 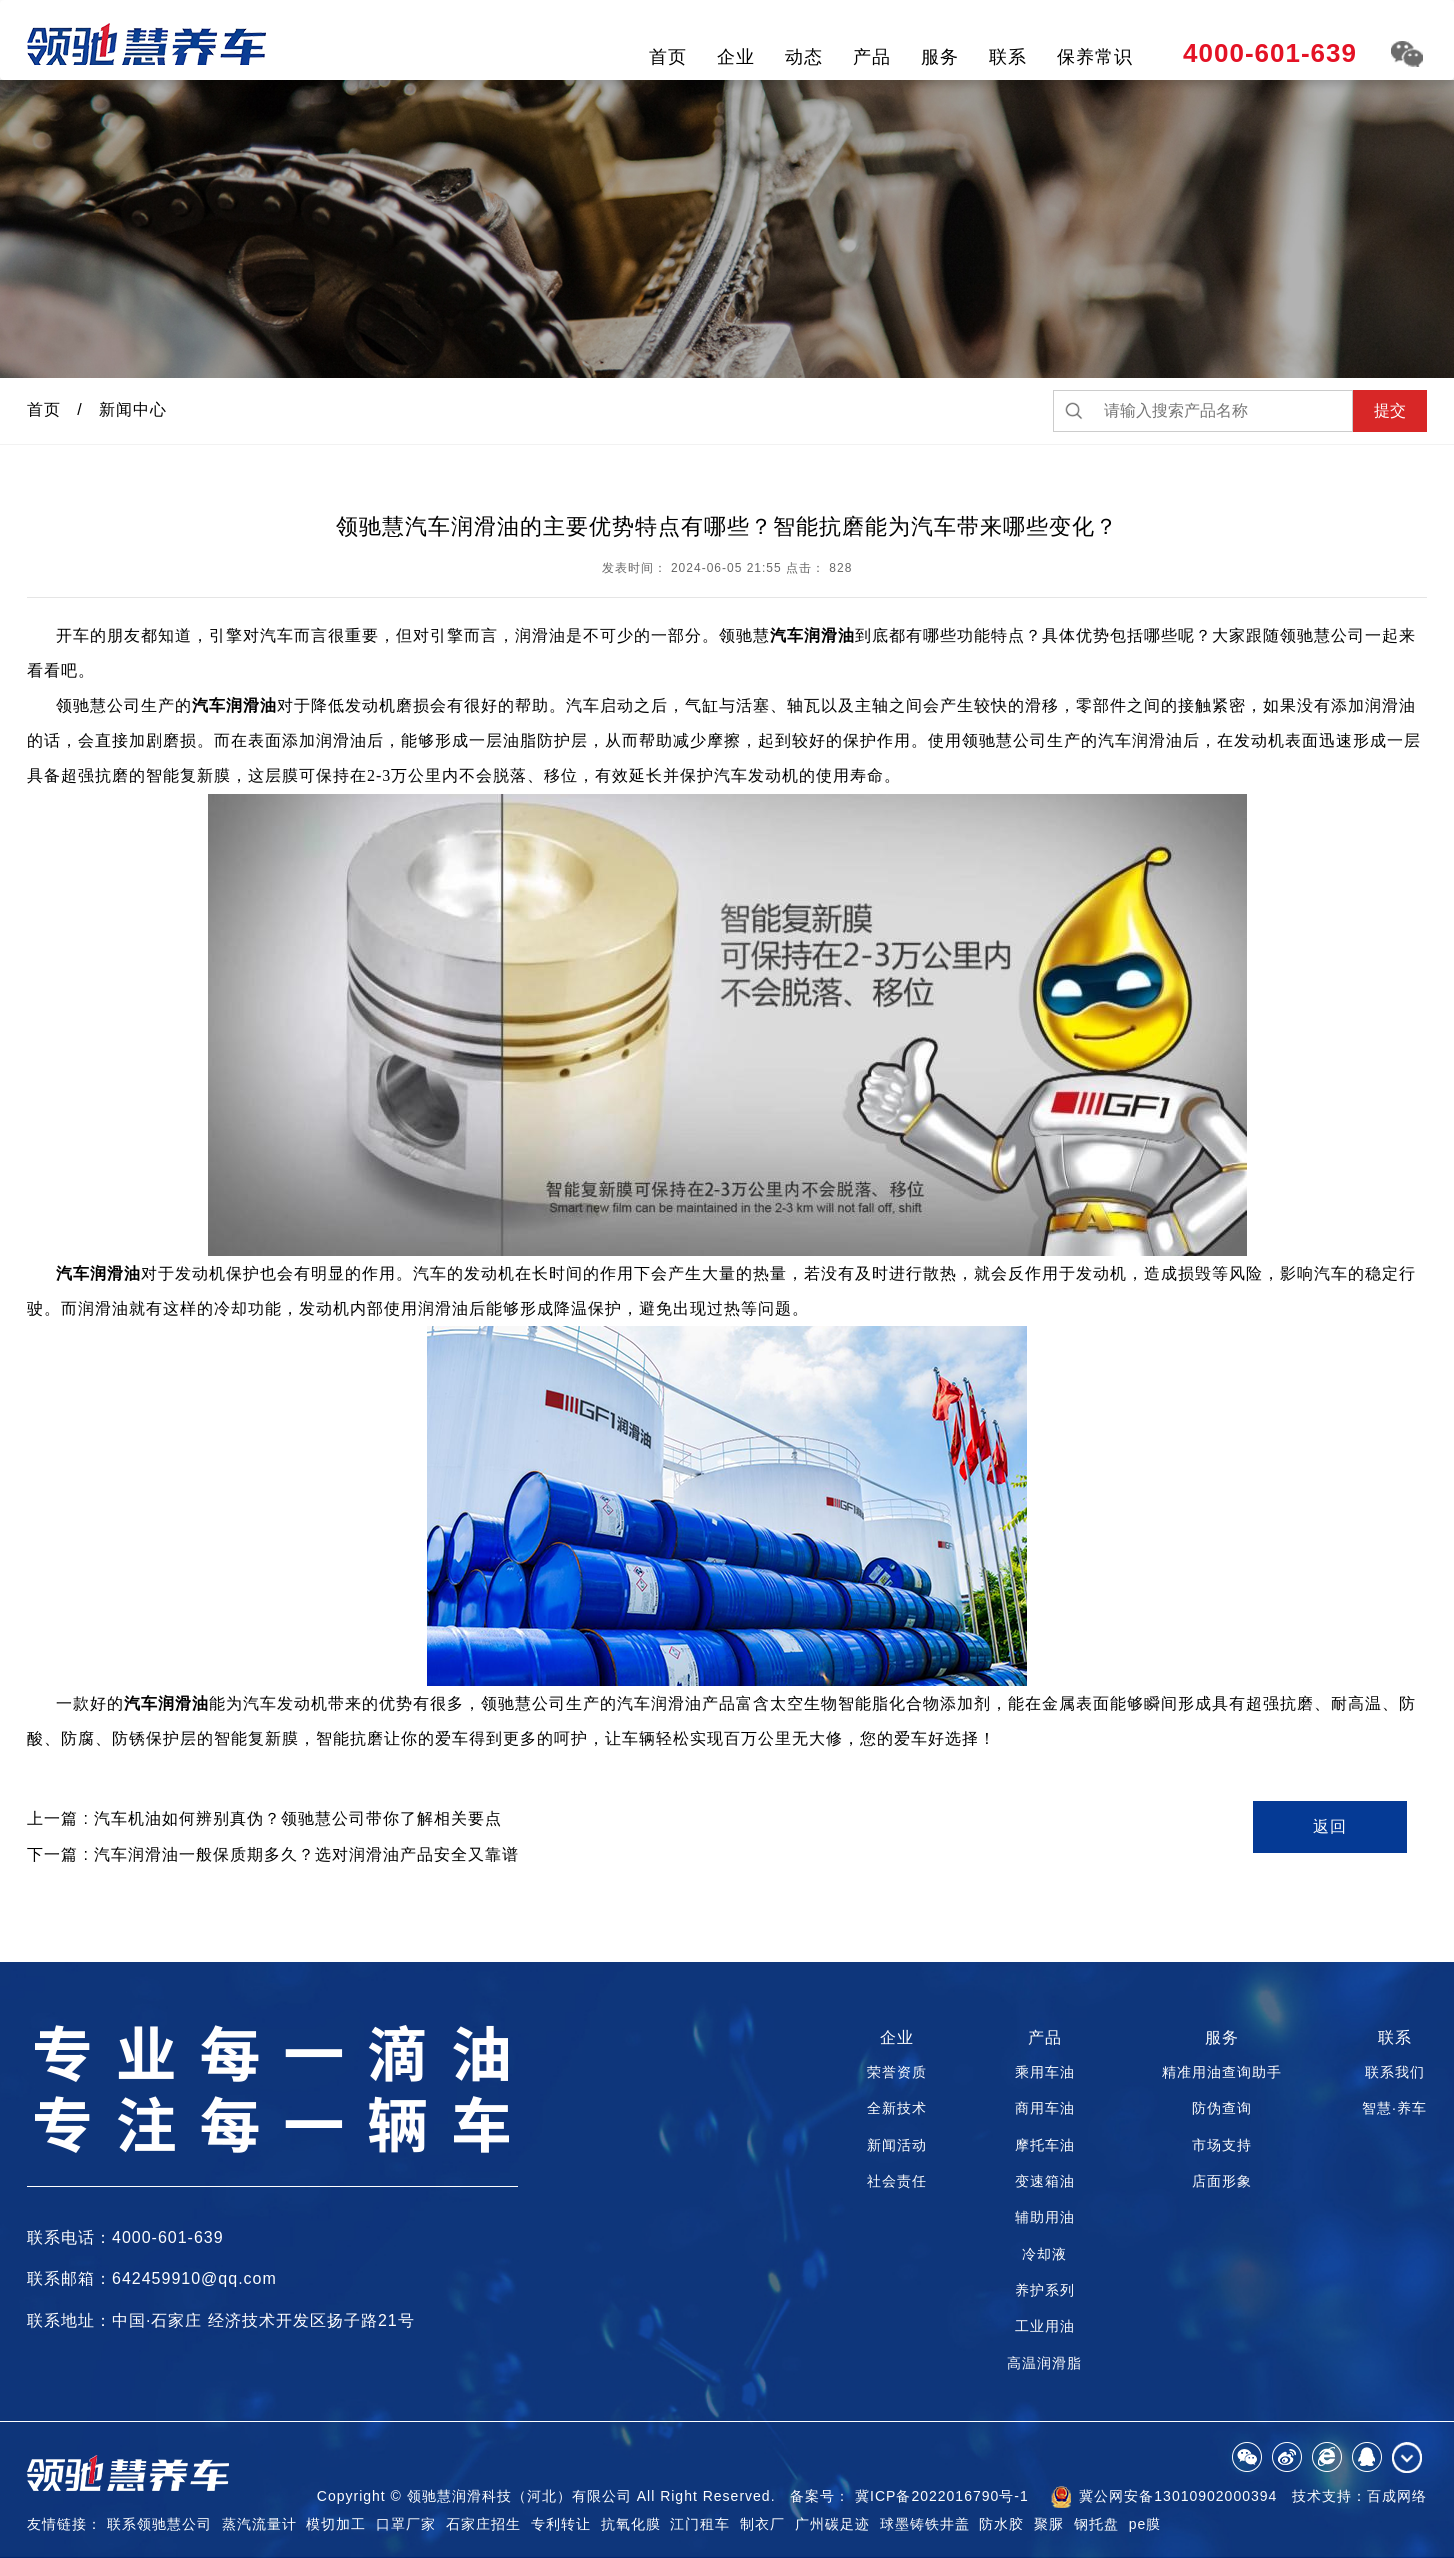 I want to click on pe膜, so click(x=1145, y=2524).